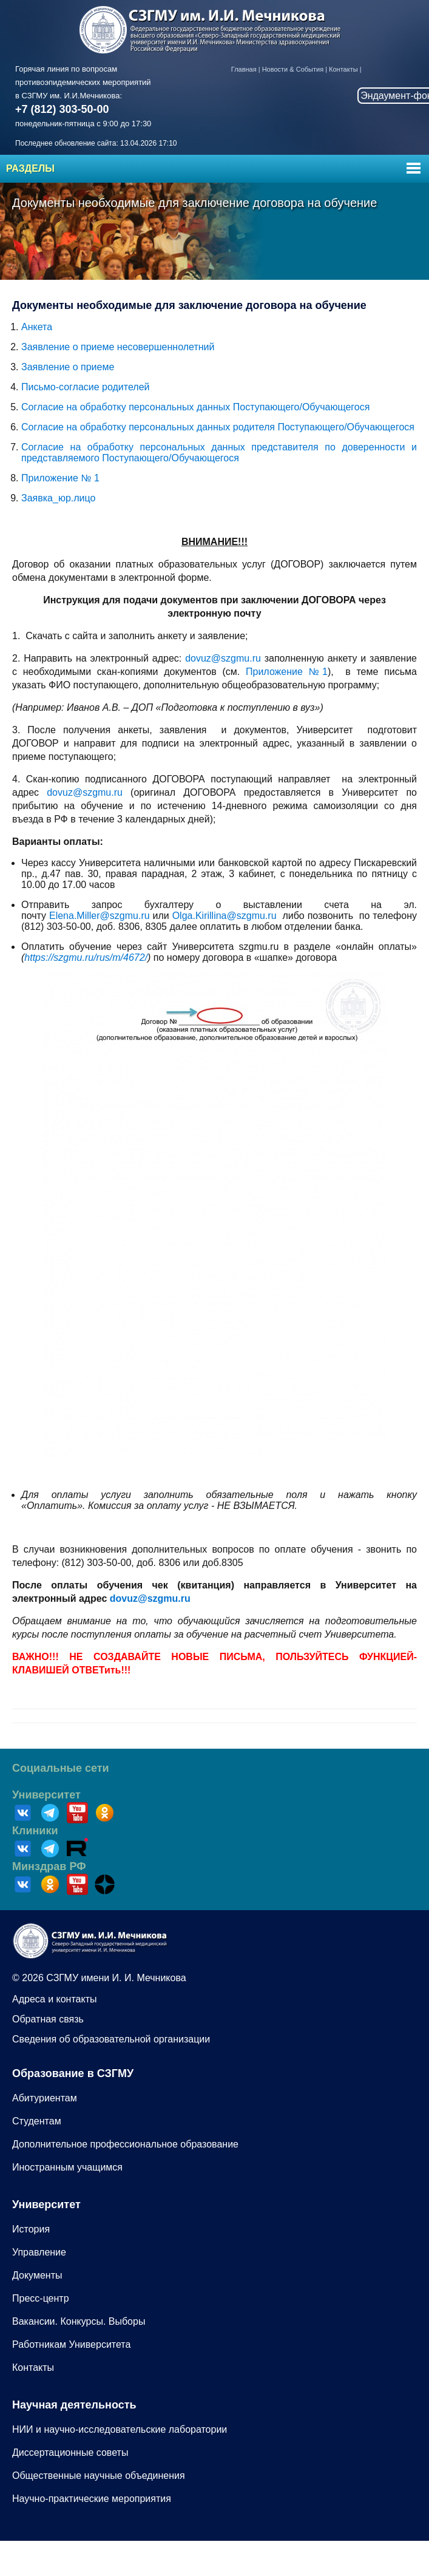 This screenshot has height=2576, width=429. I want to click on Анкета, so click(36, 327).